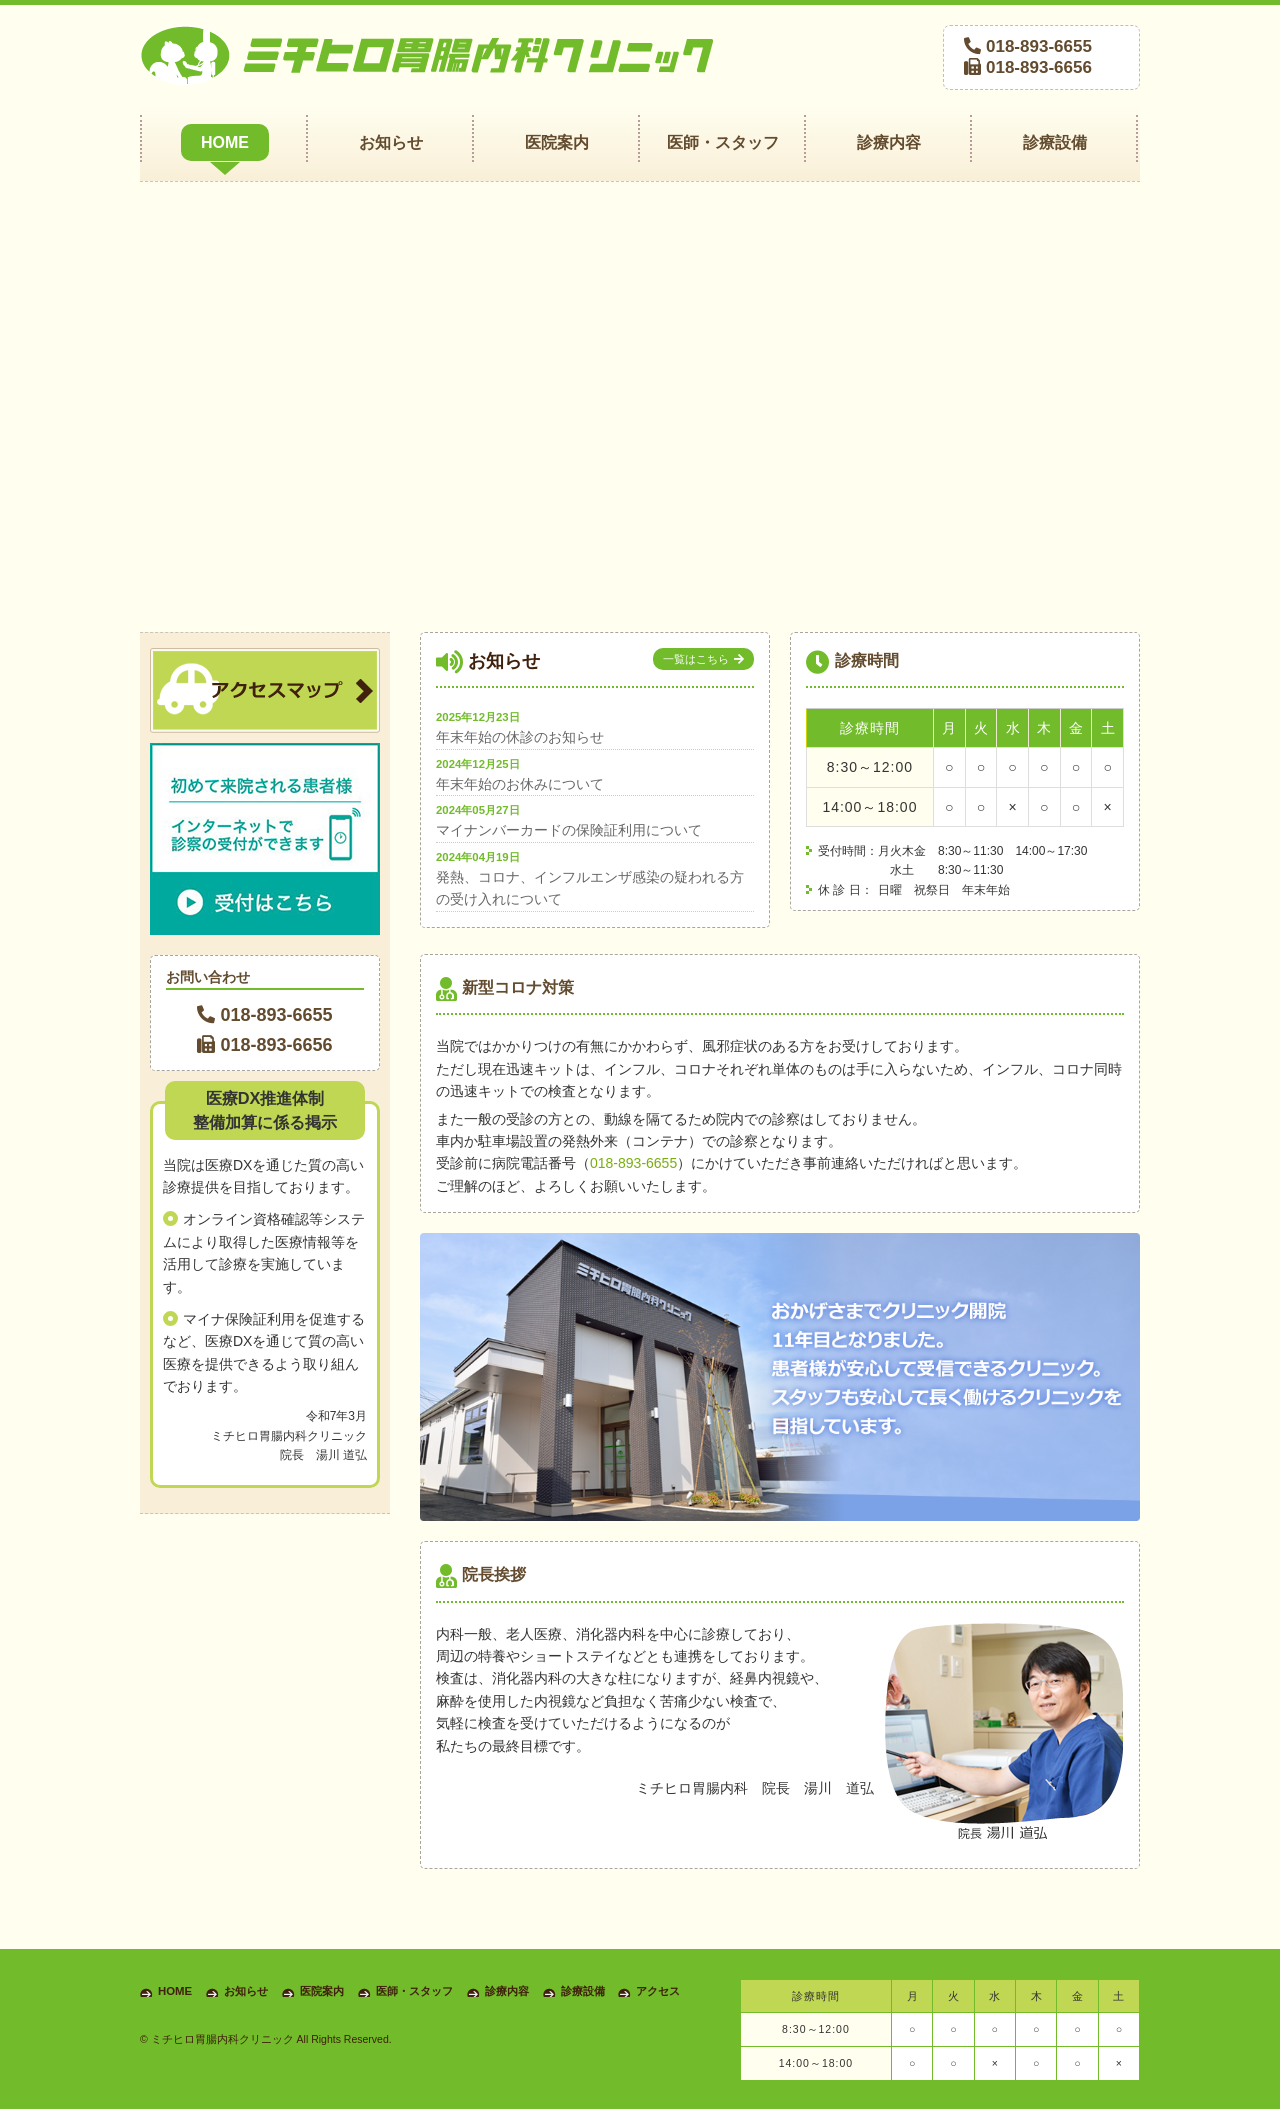 This screenshot has width=1280, height=2109. I want to click on HOME, so click(175, 1991).